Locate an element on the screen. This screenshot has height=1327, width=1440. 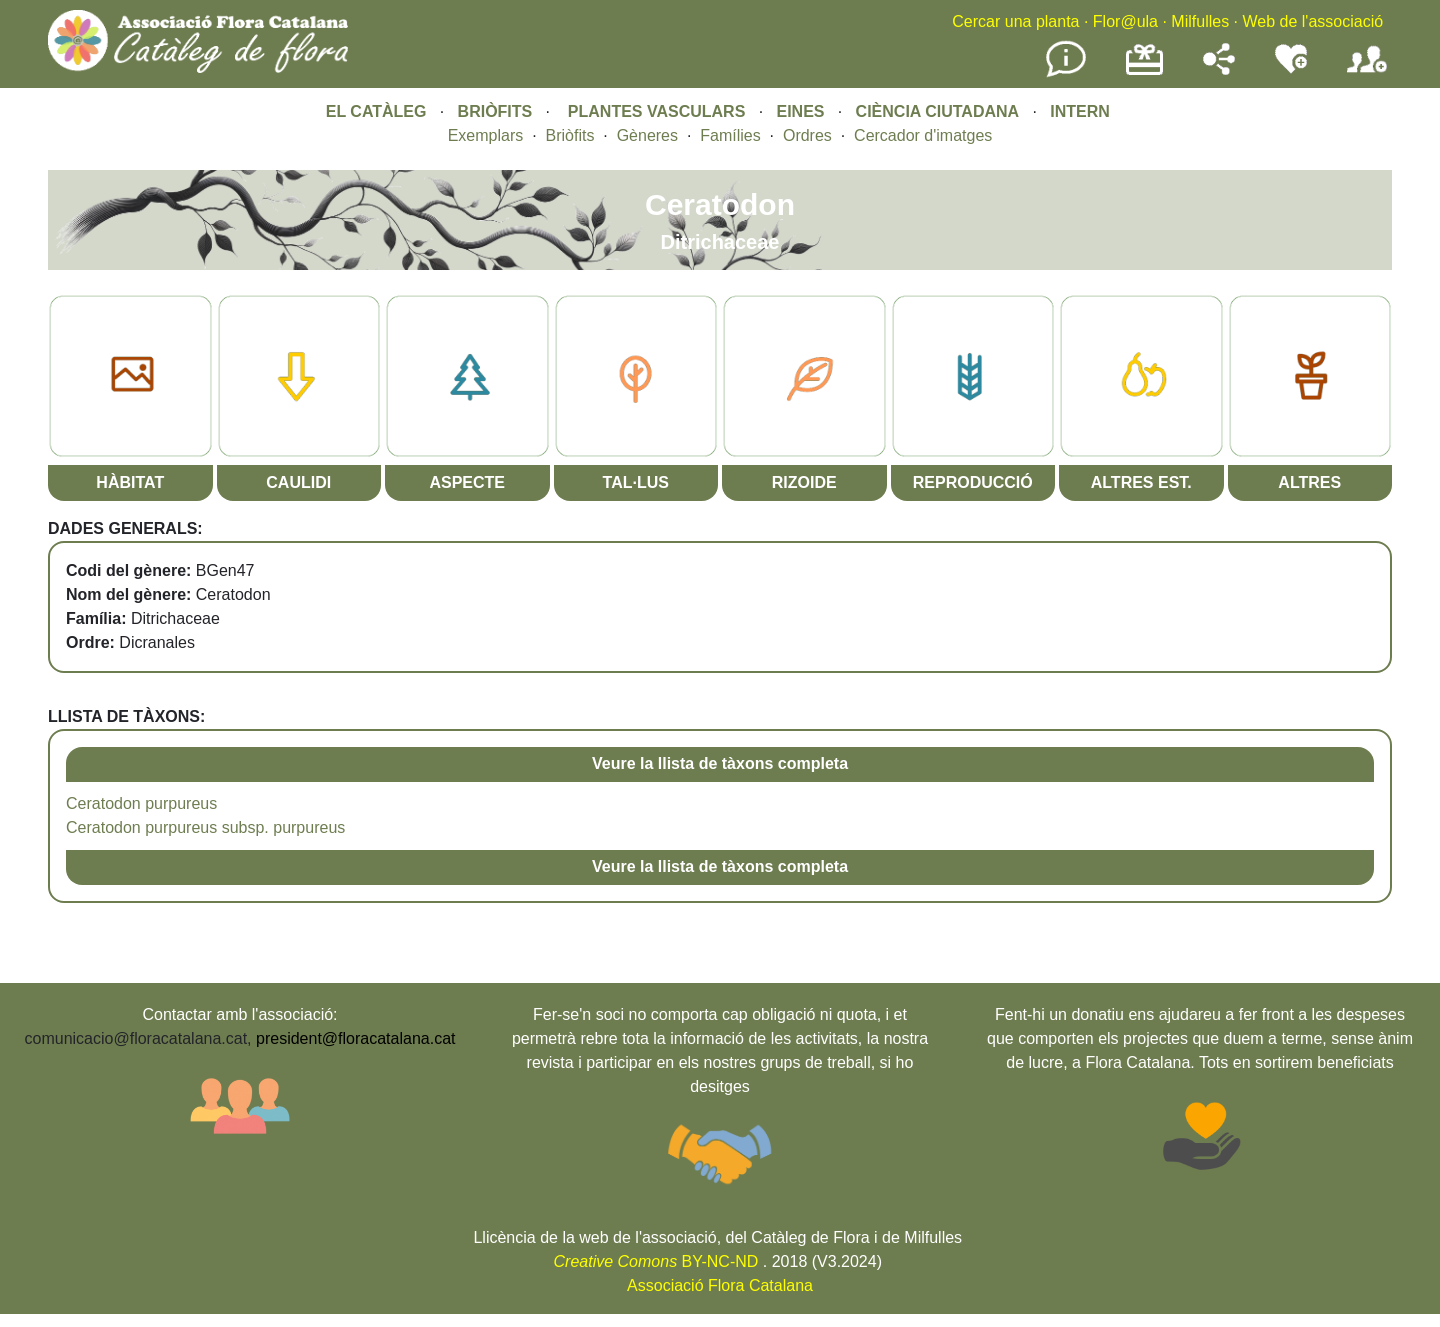
Famílies is located at coordinates (730, 135).